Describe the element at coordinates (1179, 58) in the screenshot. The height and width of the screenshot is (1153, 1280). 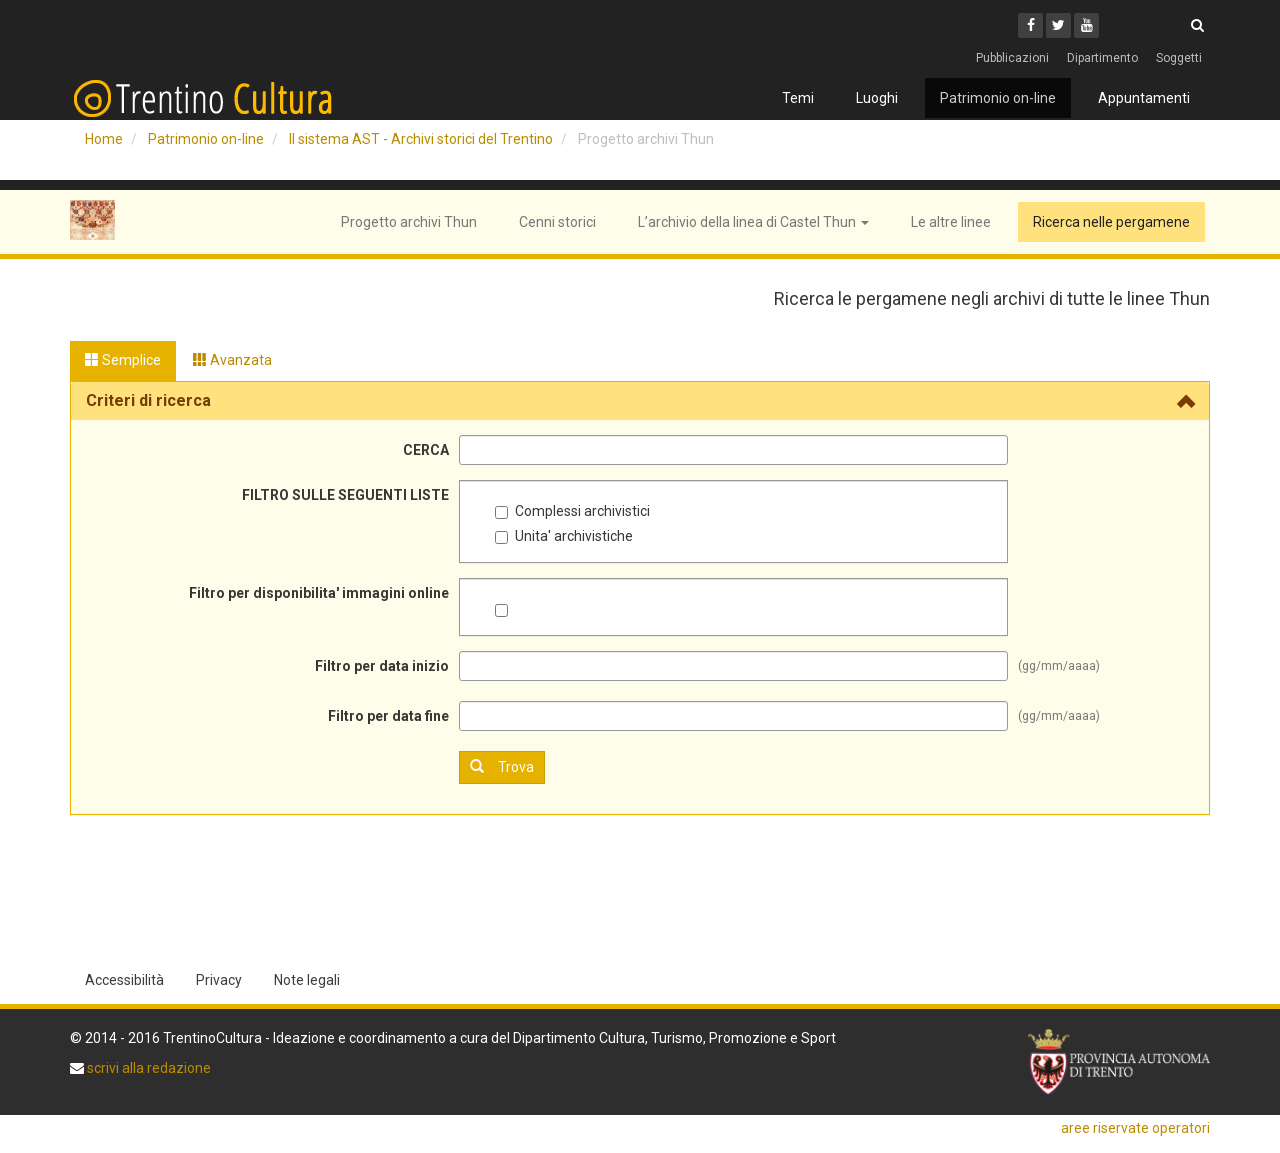
I see `Soggetti` at that location.